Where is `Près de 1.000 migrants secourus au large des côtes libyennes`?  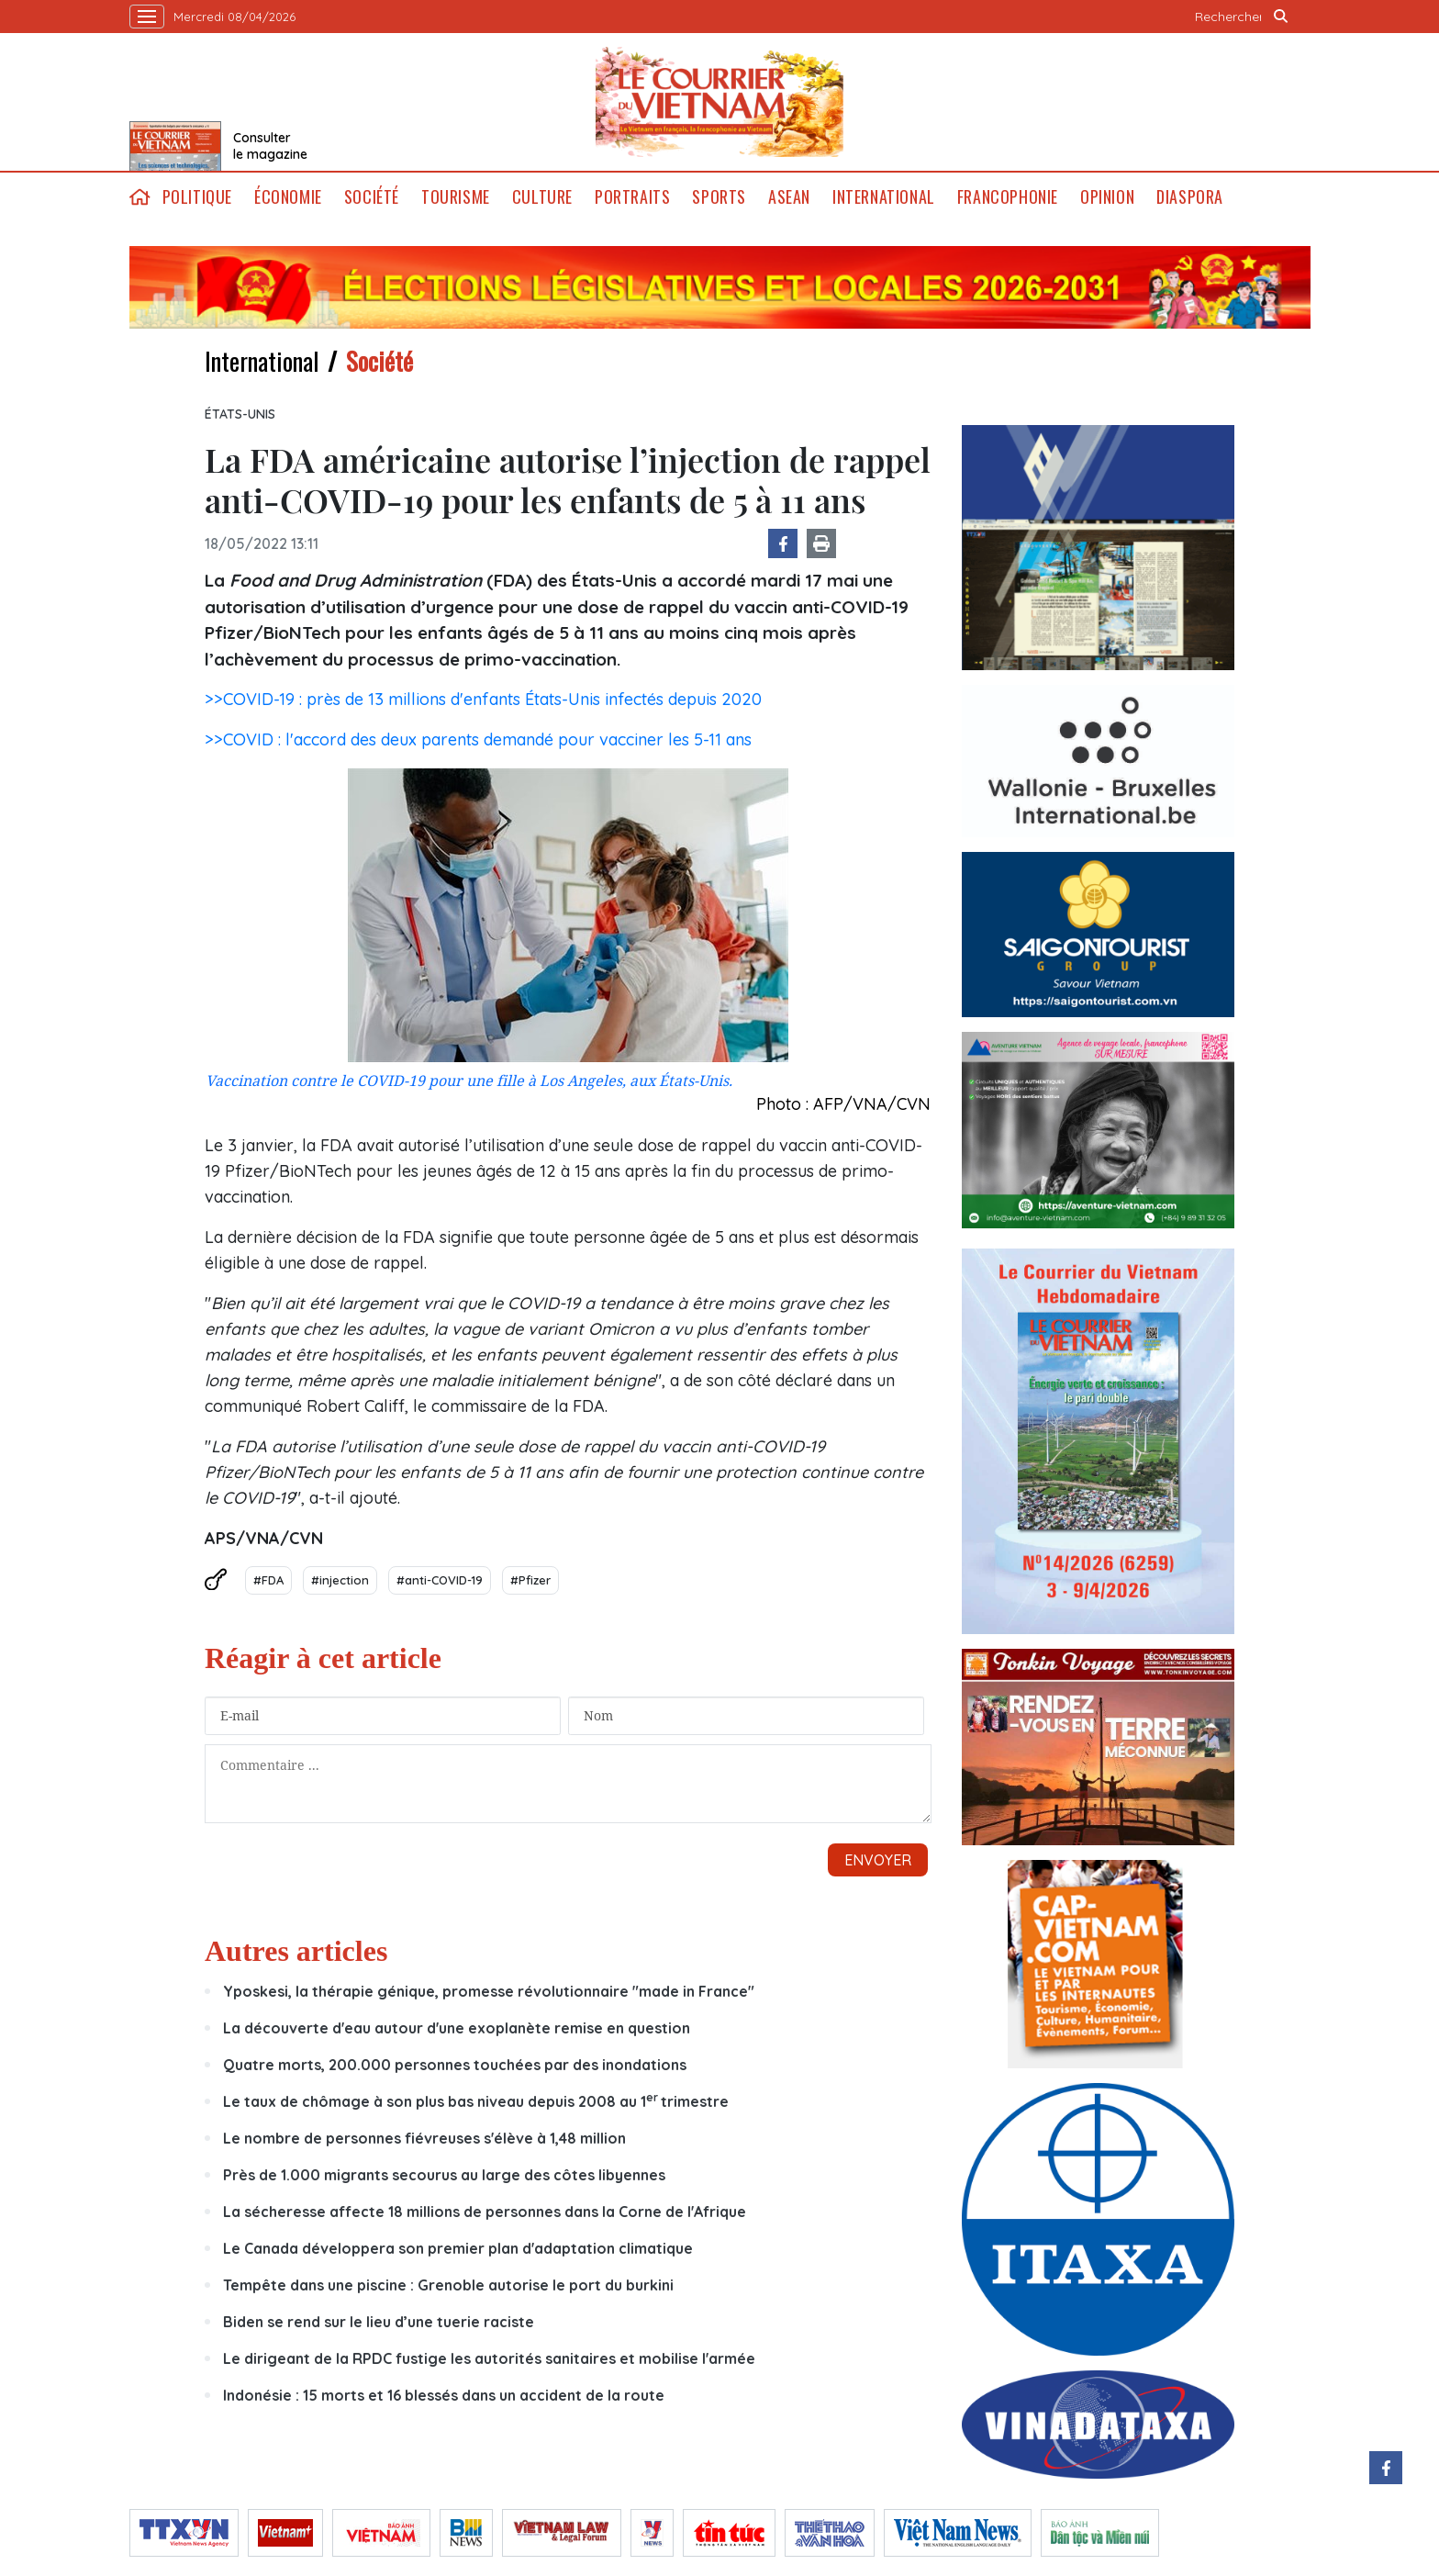
Près de 1.000 migrants secourus au large des côtes libyennes is located at coordinates (446, 2175).